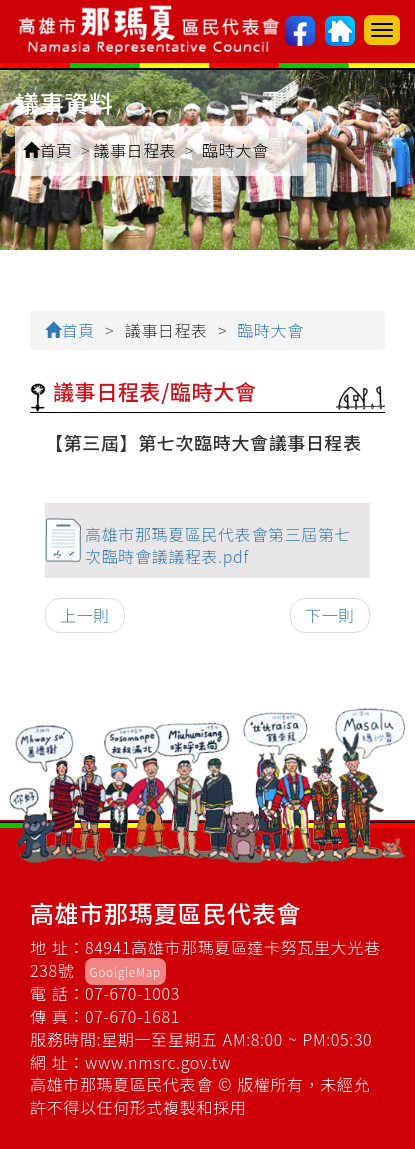 This screenshot has width=415, height=1149. Describe the element at coordinates (48, 150) in the screenshot. I see `首頁` at that location.